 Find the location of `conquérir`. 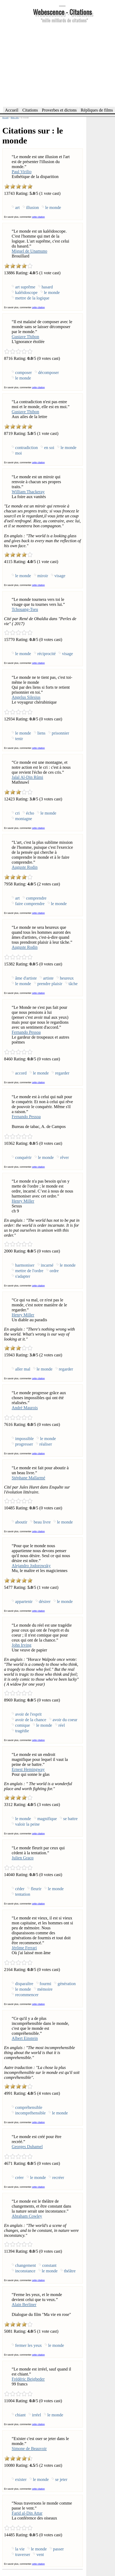

conquérir is located at coordinates (23, 1157).